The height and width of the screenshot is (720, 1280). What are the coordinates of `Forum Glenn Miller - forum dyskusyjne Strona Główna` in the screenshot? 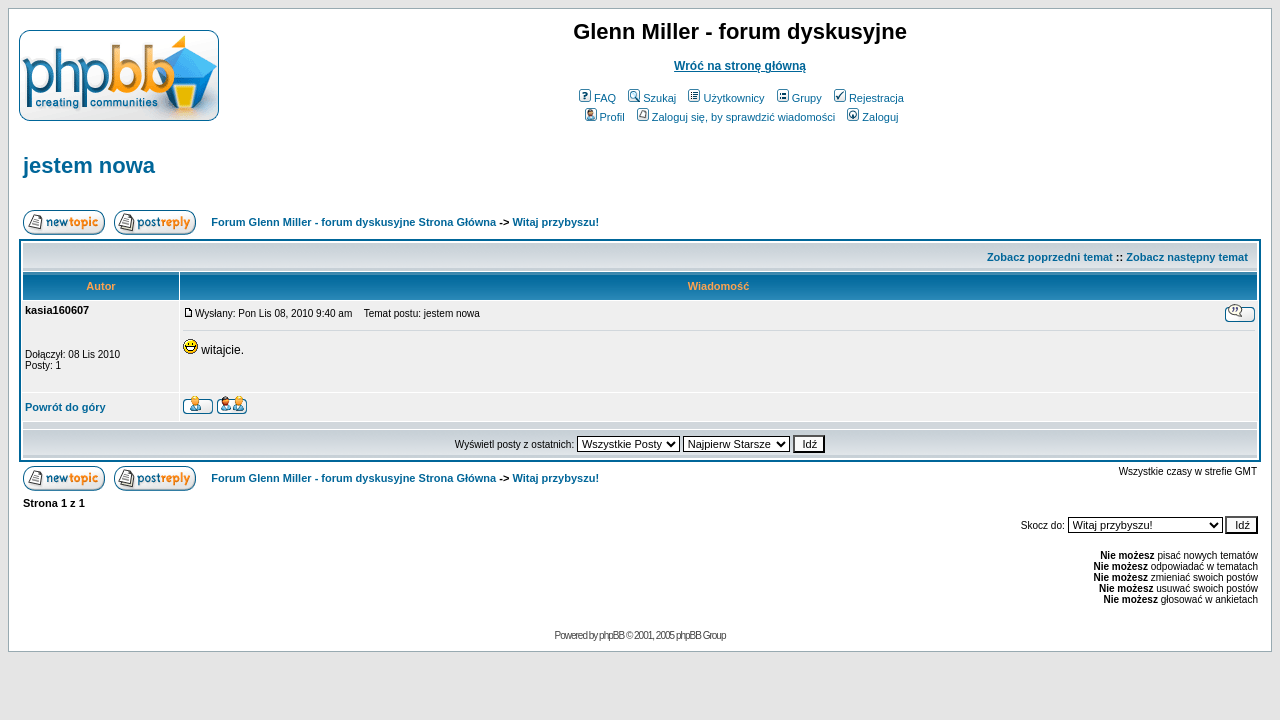 It's located at (353, 222).